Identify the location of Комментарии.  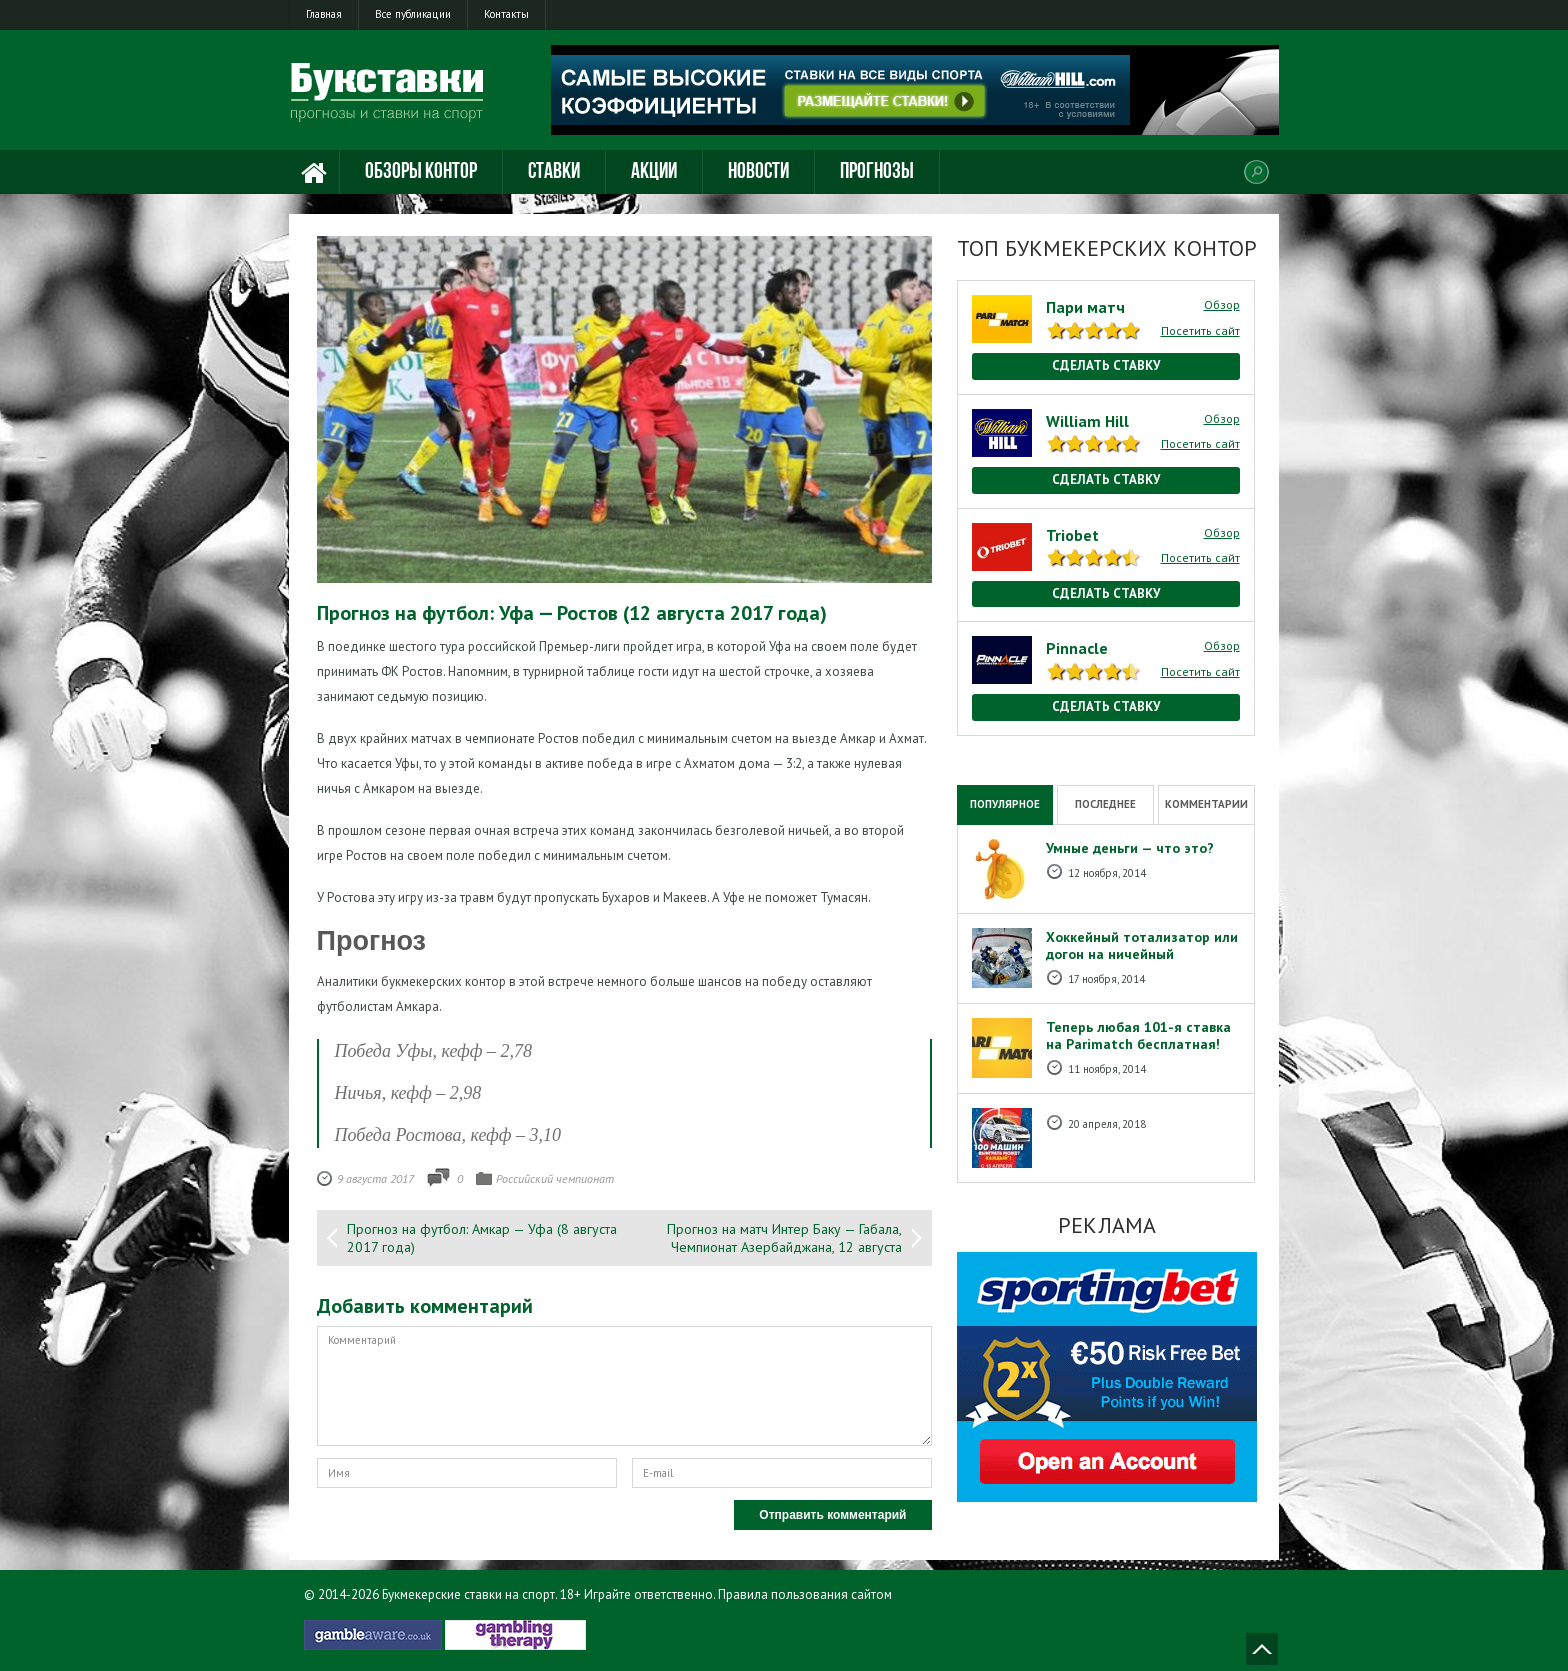
(1206, 804).